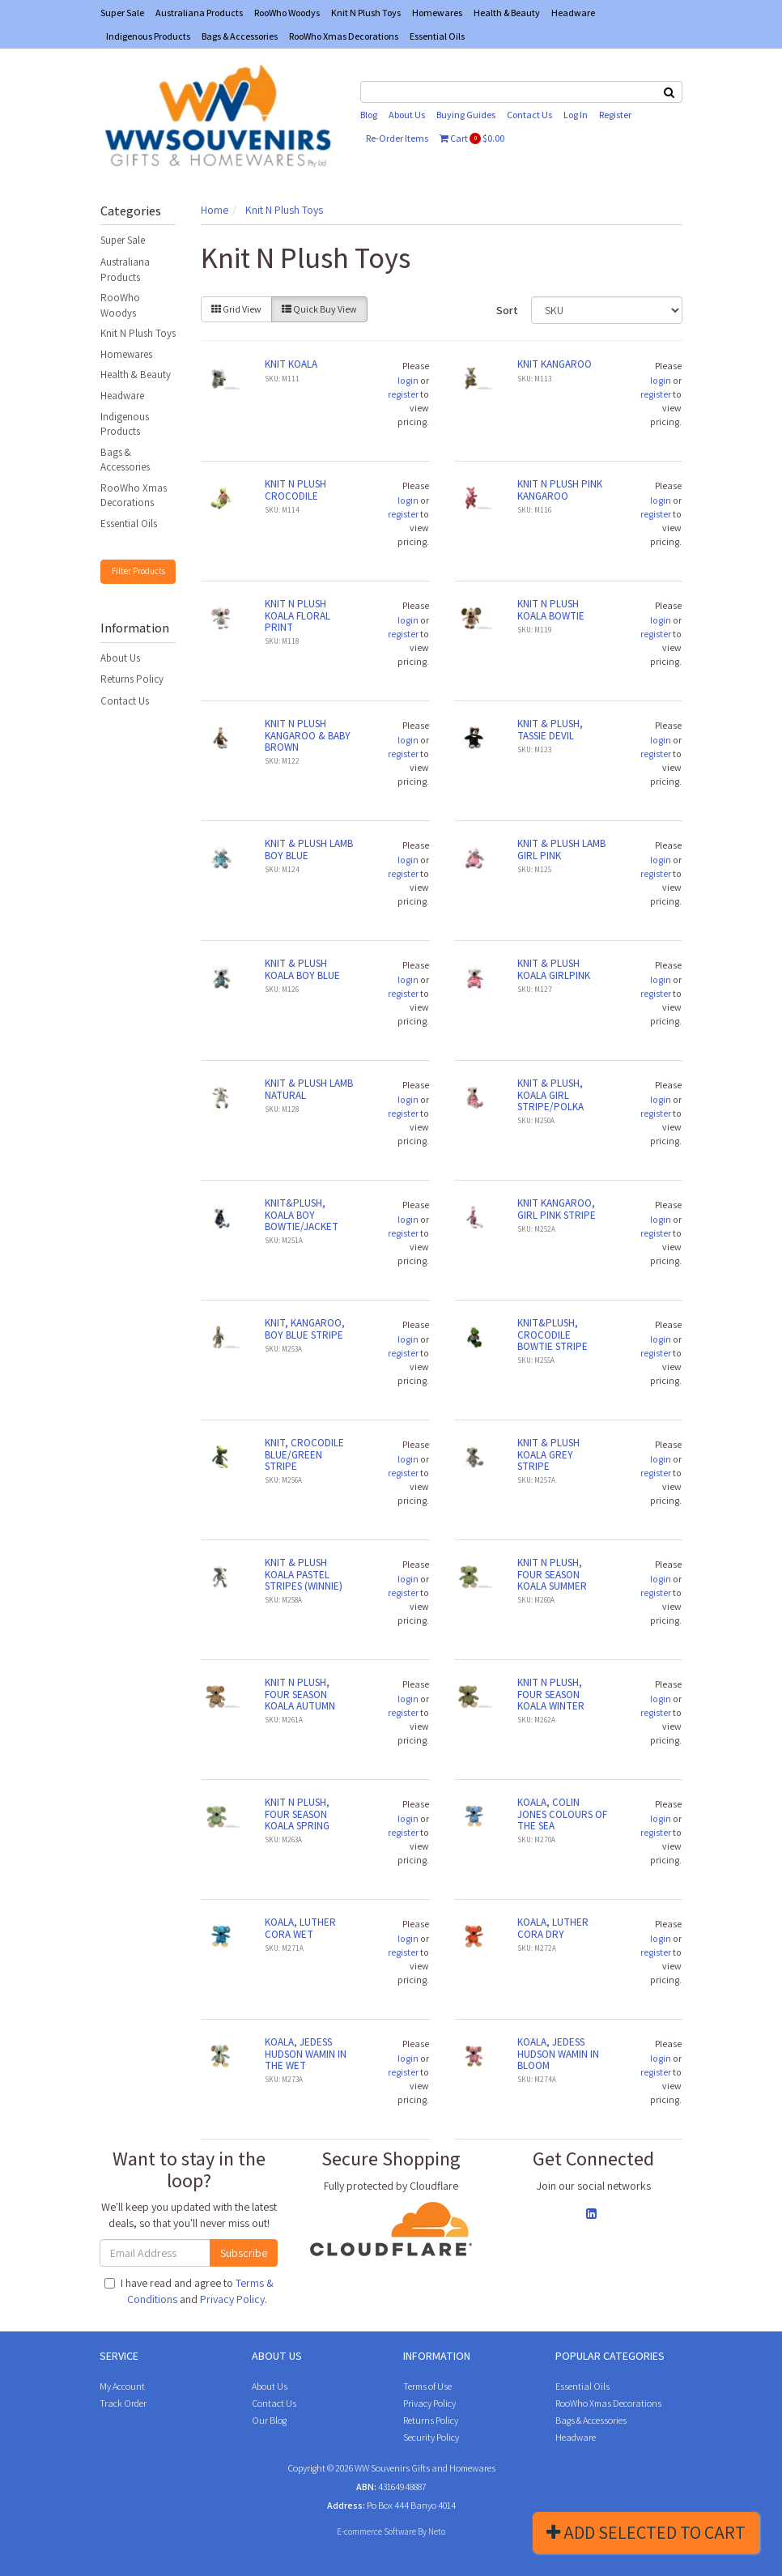 This screenshot has height=2576, width=782. Describe the element at coordinates (575, 115) in the screenshot. I see `Log In` at that location.